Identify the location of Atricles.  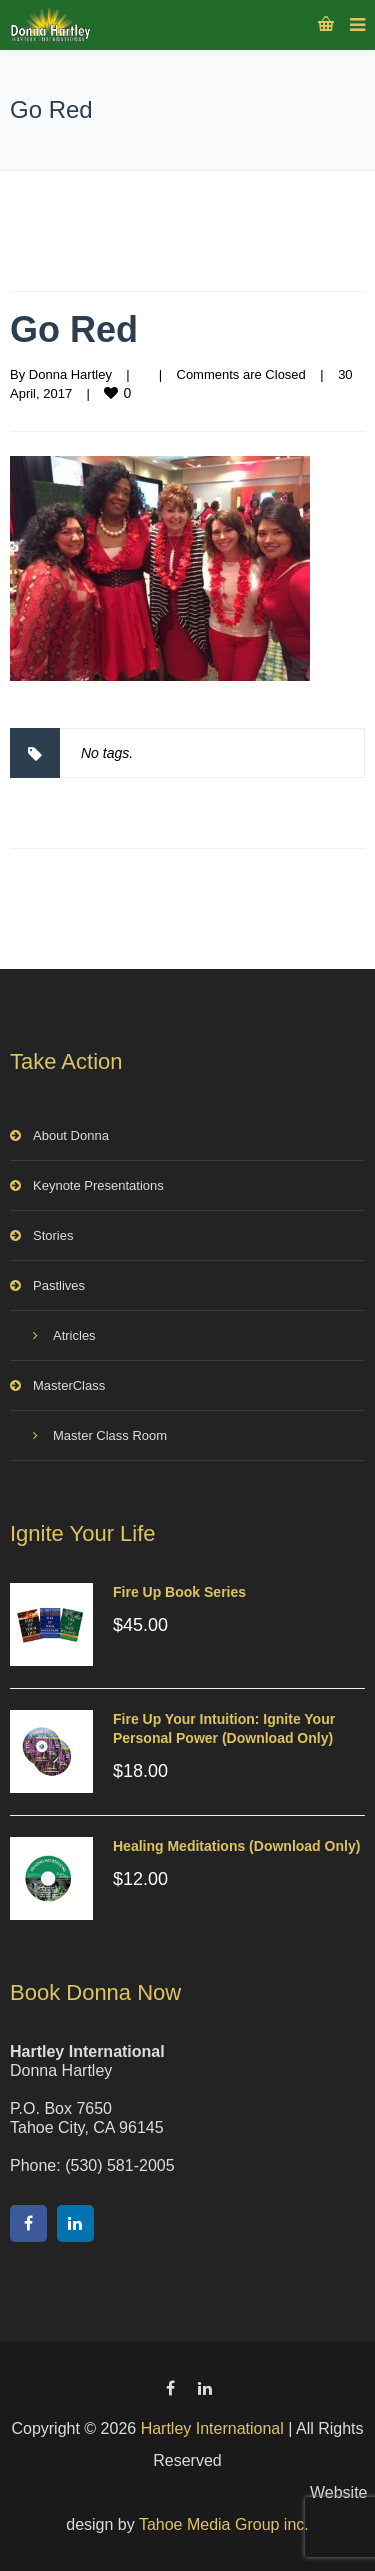
(74, 1335).